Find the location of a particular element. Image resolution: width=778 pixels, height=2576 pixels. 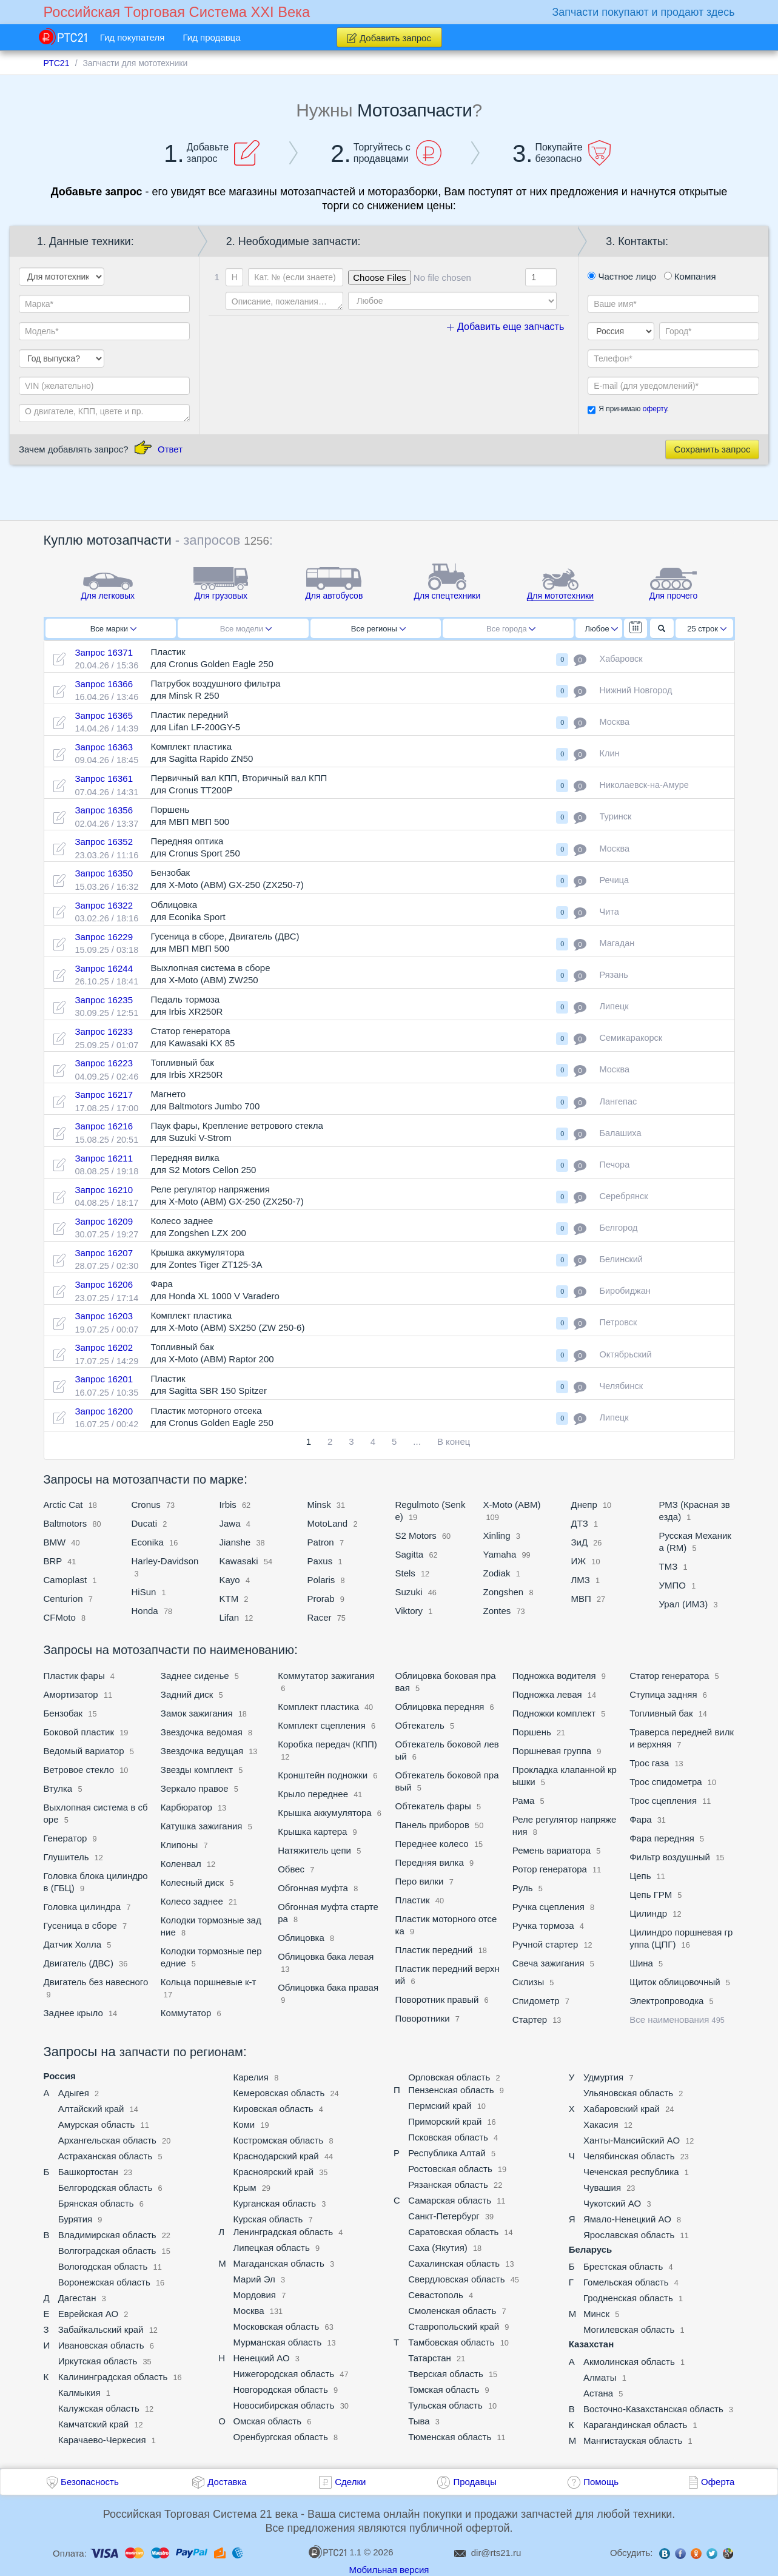

Калужская область is located at coordinates (98, 2408).